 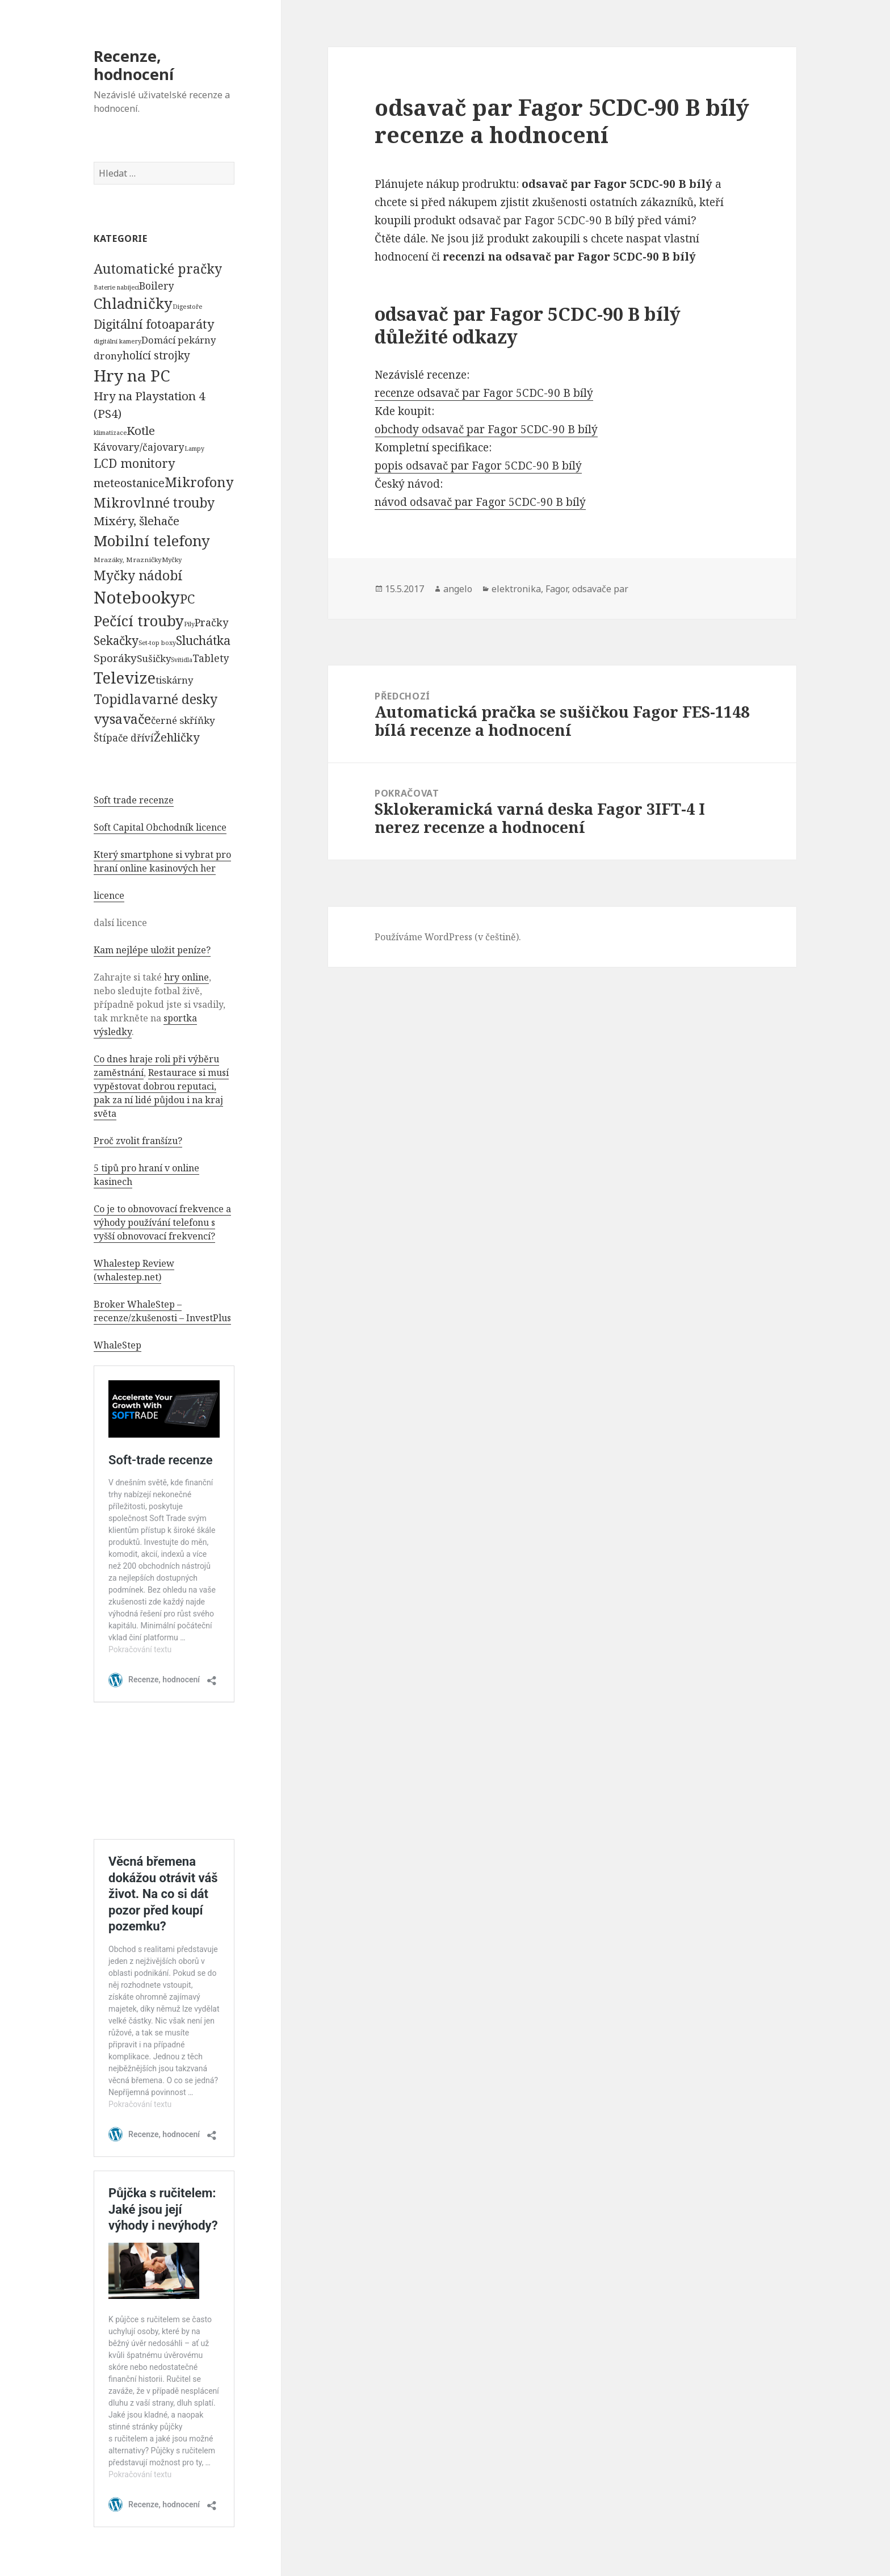 I want to click on Broker WhaleStep – recenze/zkušenosti – InvestPlus, so click(x=162, y=1311).